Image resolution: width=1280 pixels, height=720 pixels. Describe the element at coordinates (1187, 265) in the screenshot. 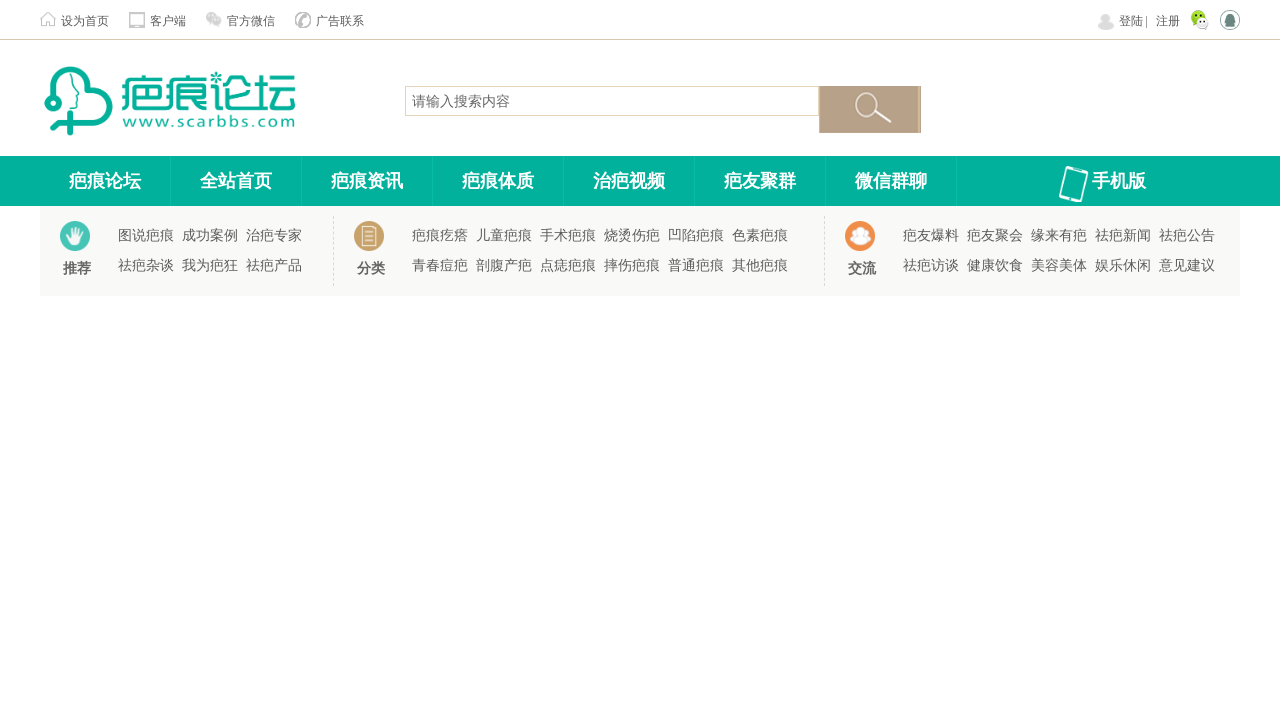

I see `意见建议` at that location.